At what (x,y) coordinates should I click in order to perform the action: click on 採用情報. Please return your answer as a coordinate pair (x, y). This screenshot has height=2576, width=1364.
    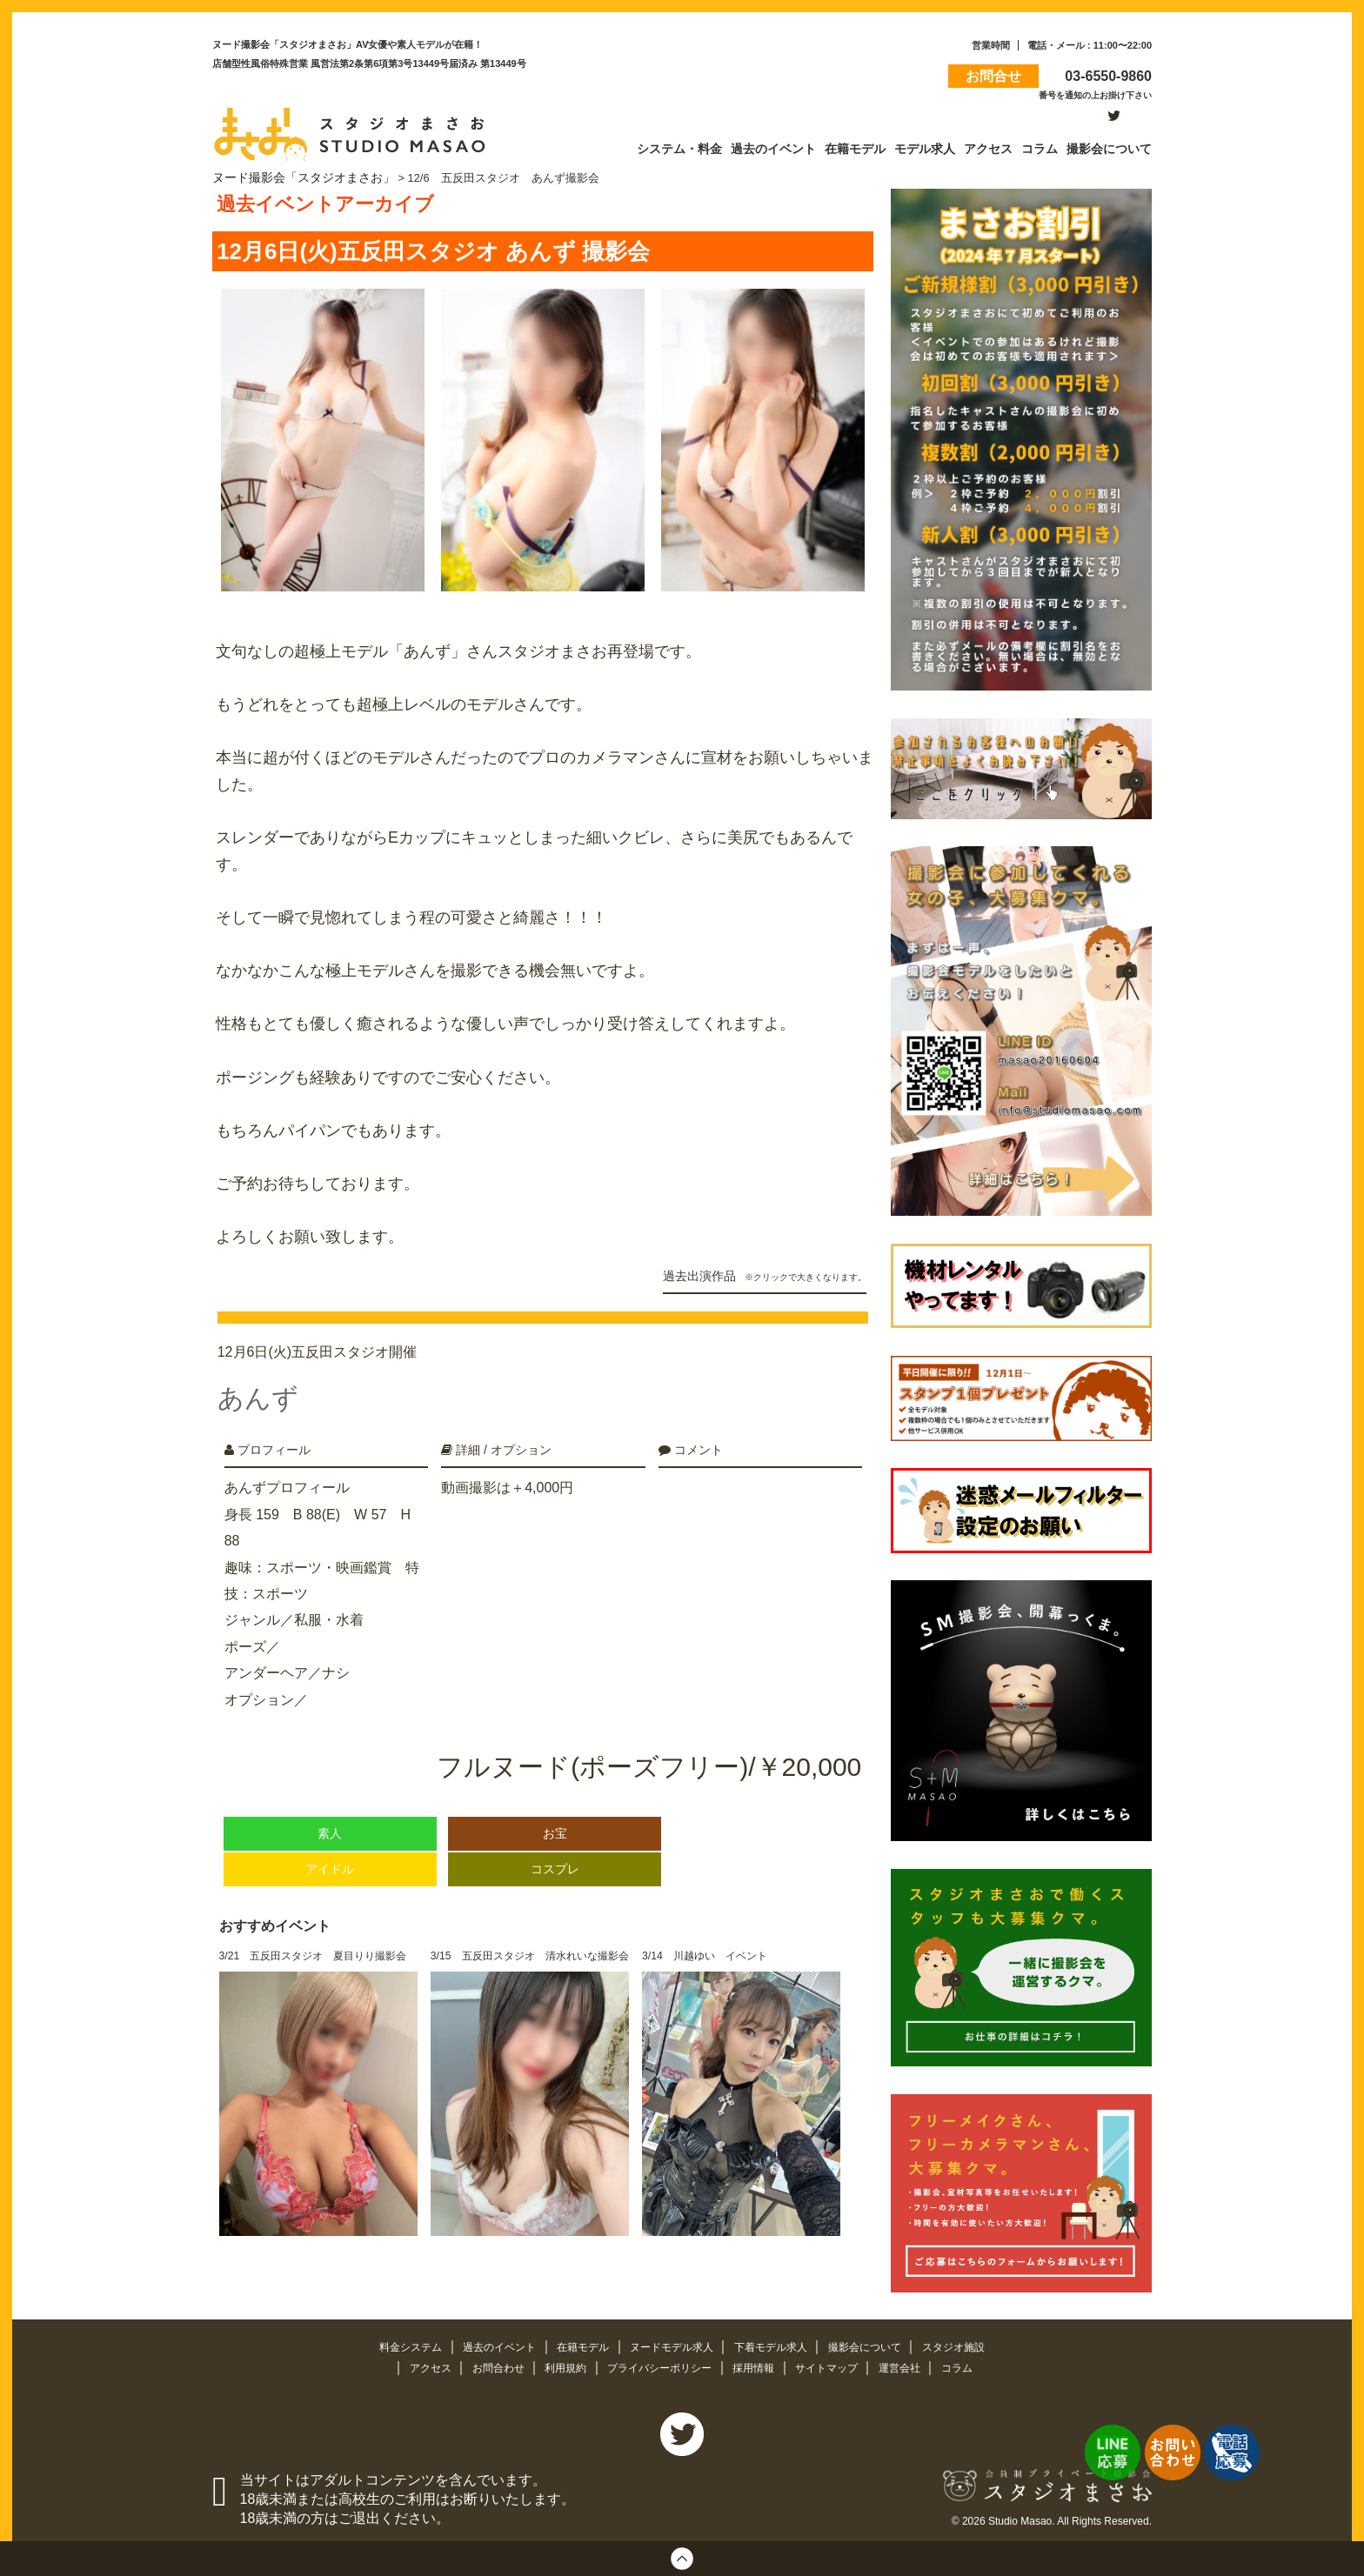
    Looking at the image, I should click on (759, 2364).